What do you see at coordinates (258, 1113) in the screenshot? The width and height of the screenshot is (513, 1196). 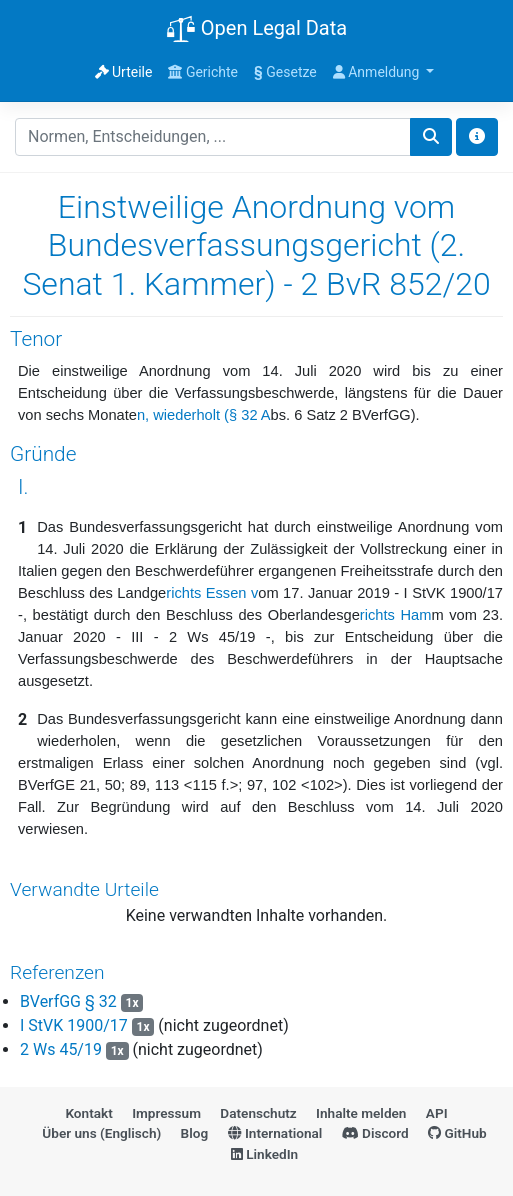 I see `Datenschutz` at bounding box center [258, 1113].